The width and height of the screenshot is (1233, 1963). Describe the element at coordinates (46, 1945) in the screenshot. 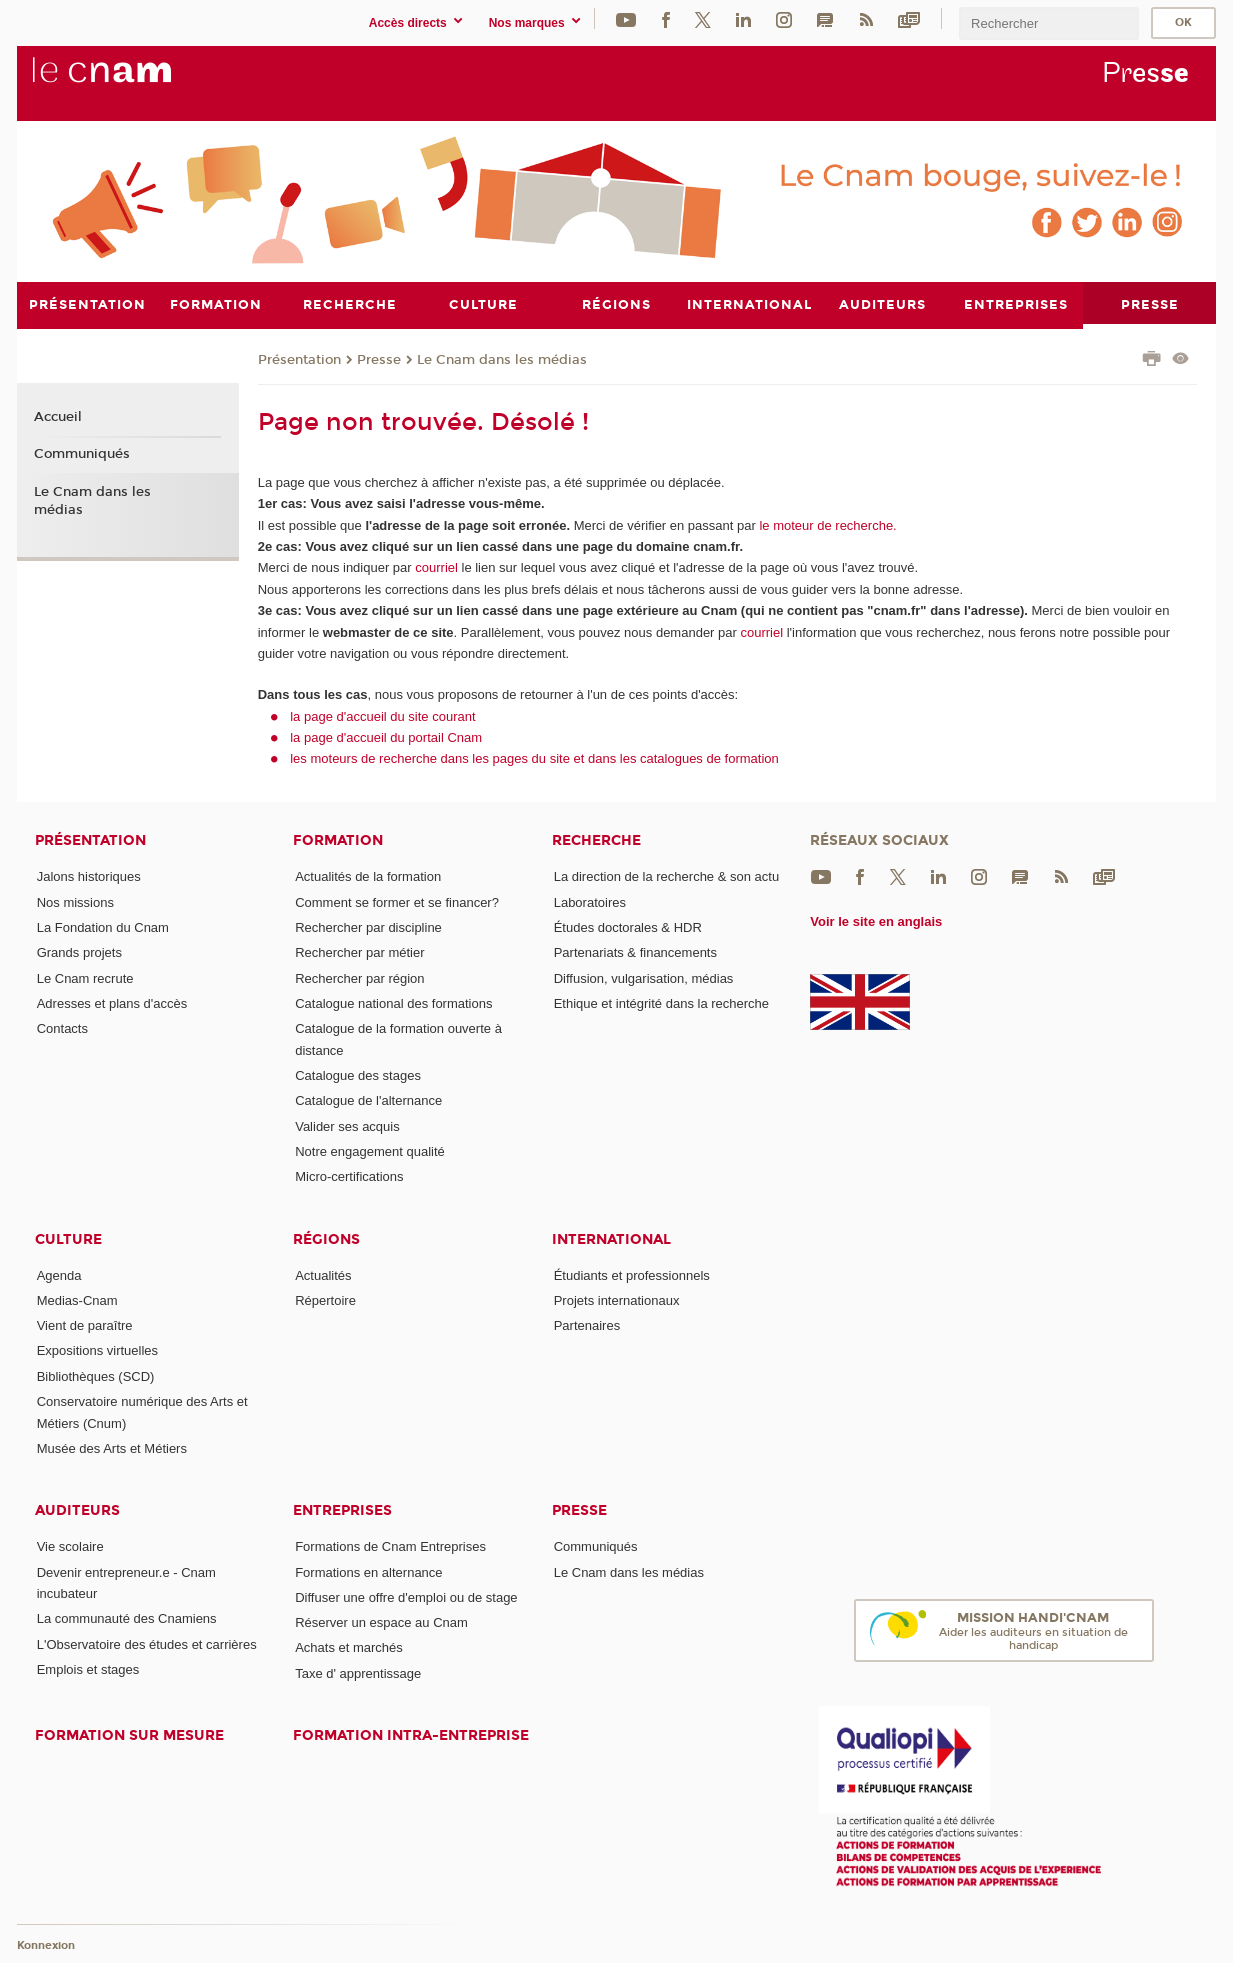

I see `Konnexion` at that location.